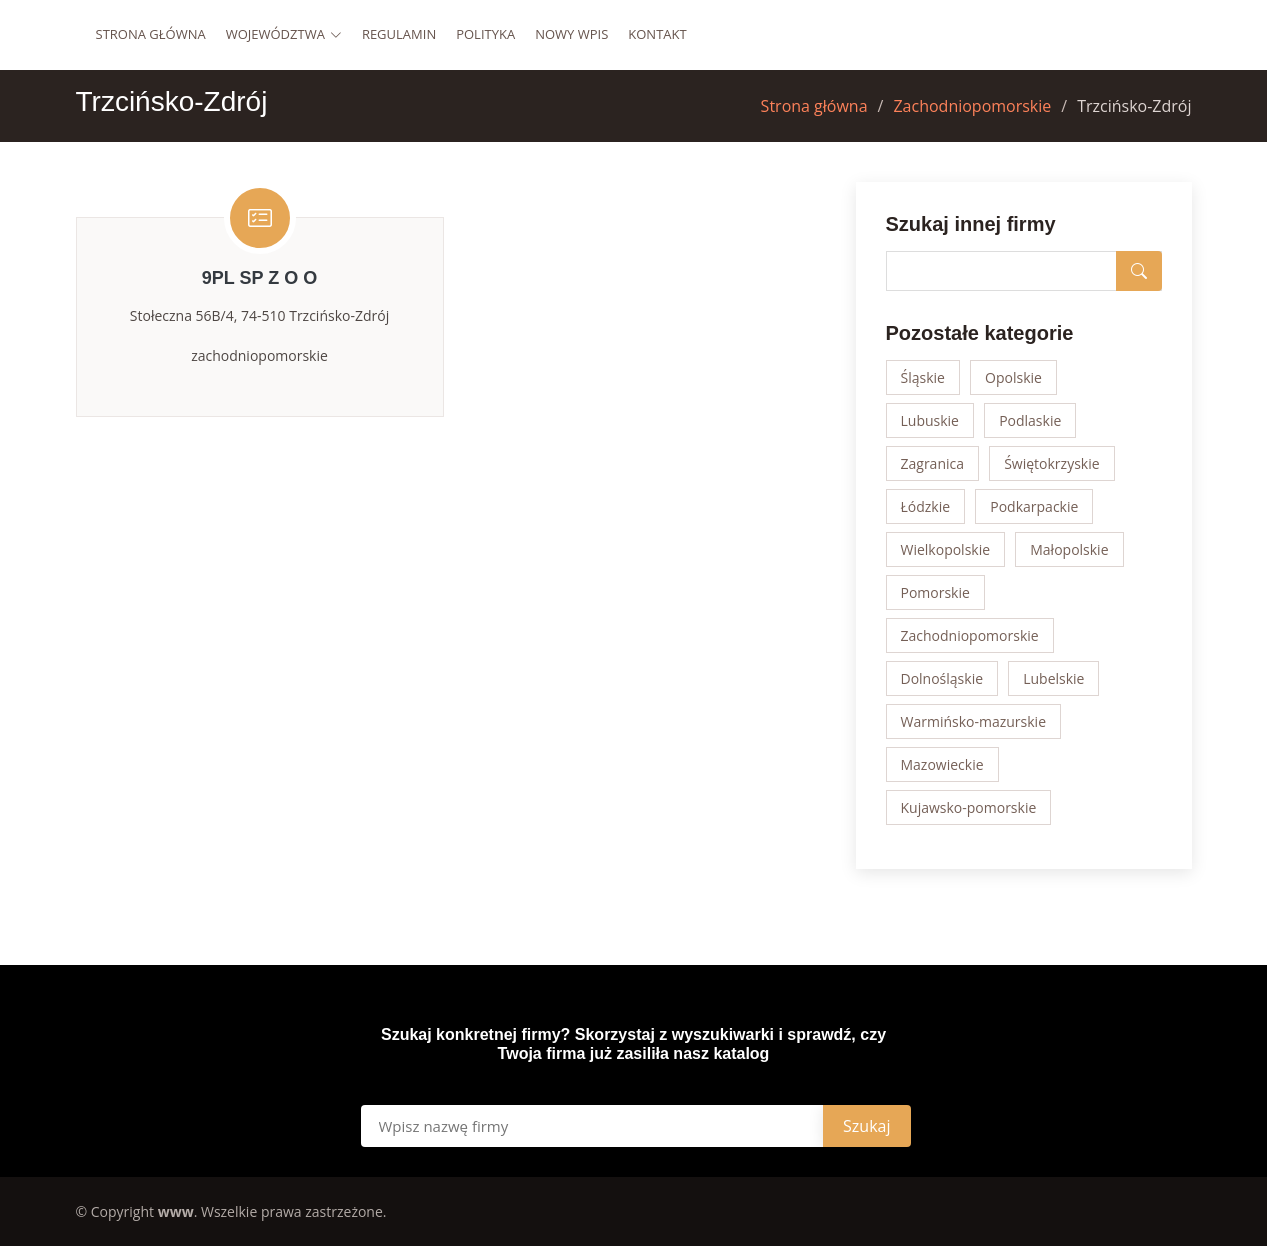 This screenshot has width=1267, height=1246. I want to click on Nowy wpis, so click(571, 34).